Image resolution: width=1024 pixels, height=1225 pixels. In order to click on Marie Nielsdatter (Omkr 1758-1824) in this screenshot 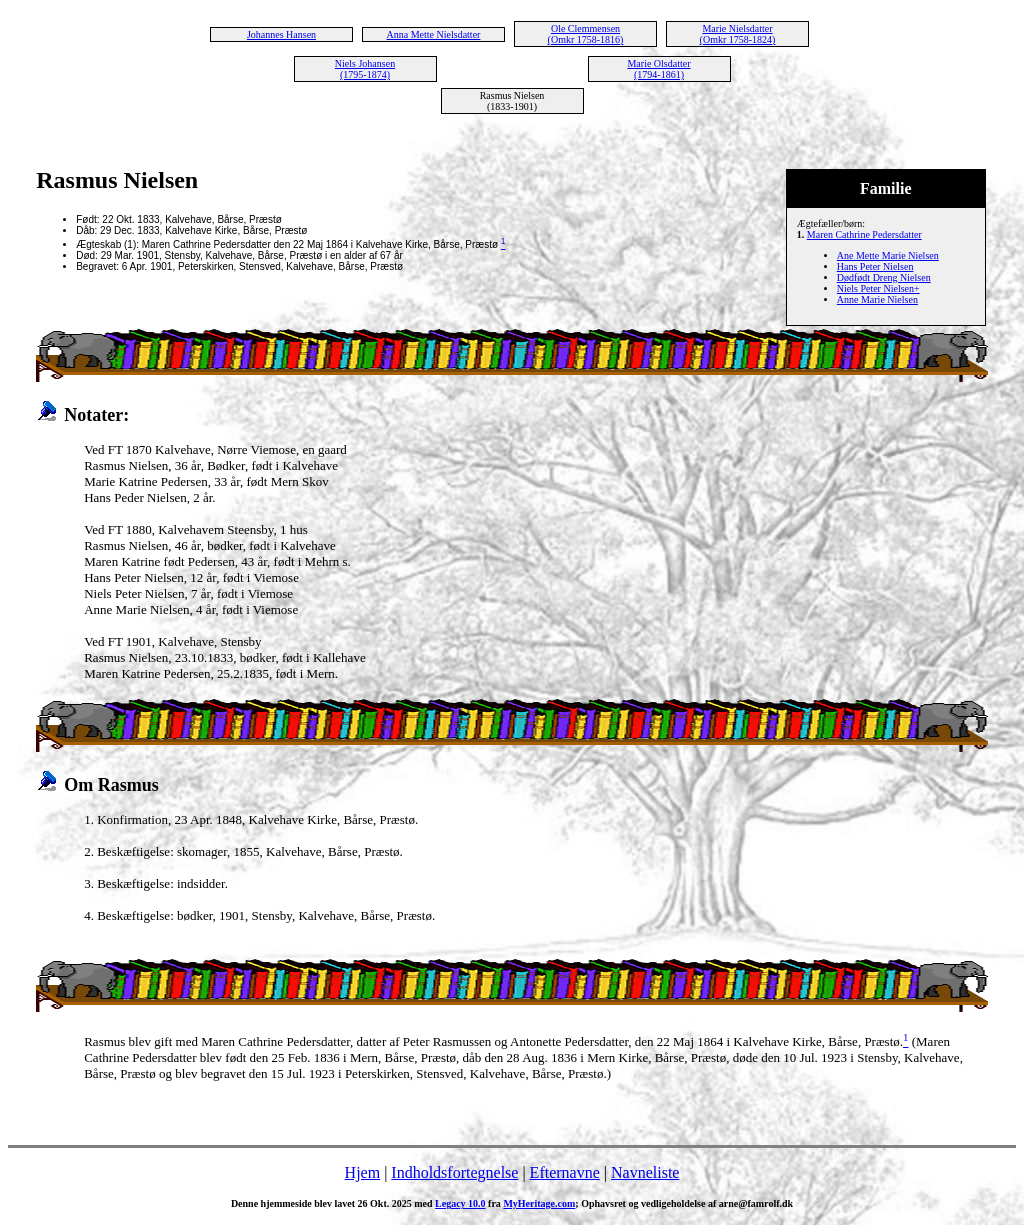, I will do `click(738, 34)`.